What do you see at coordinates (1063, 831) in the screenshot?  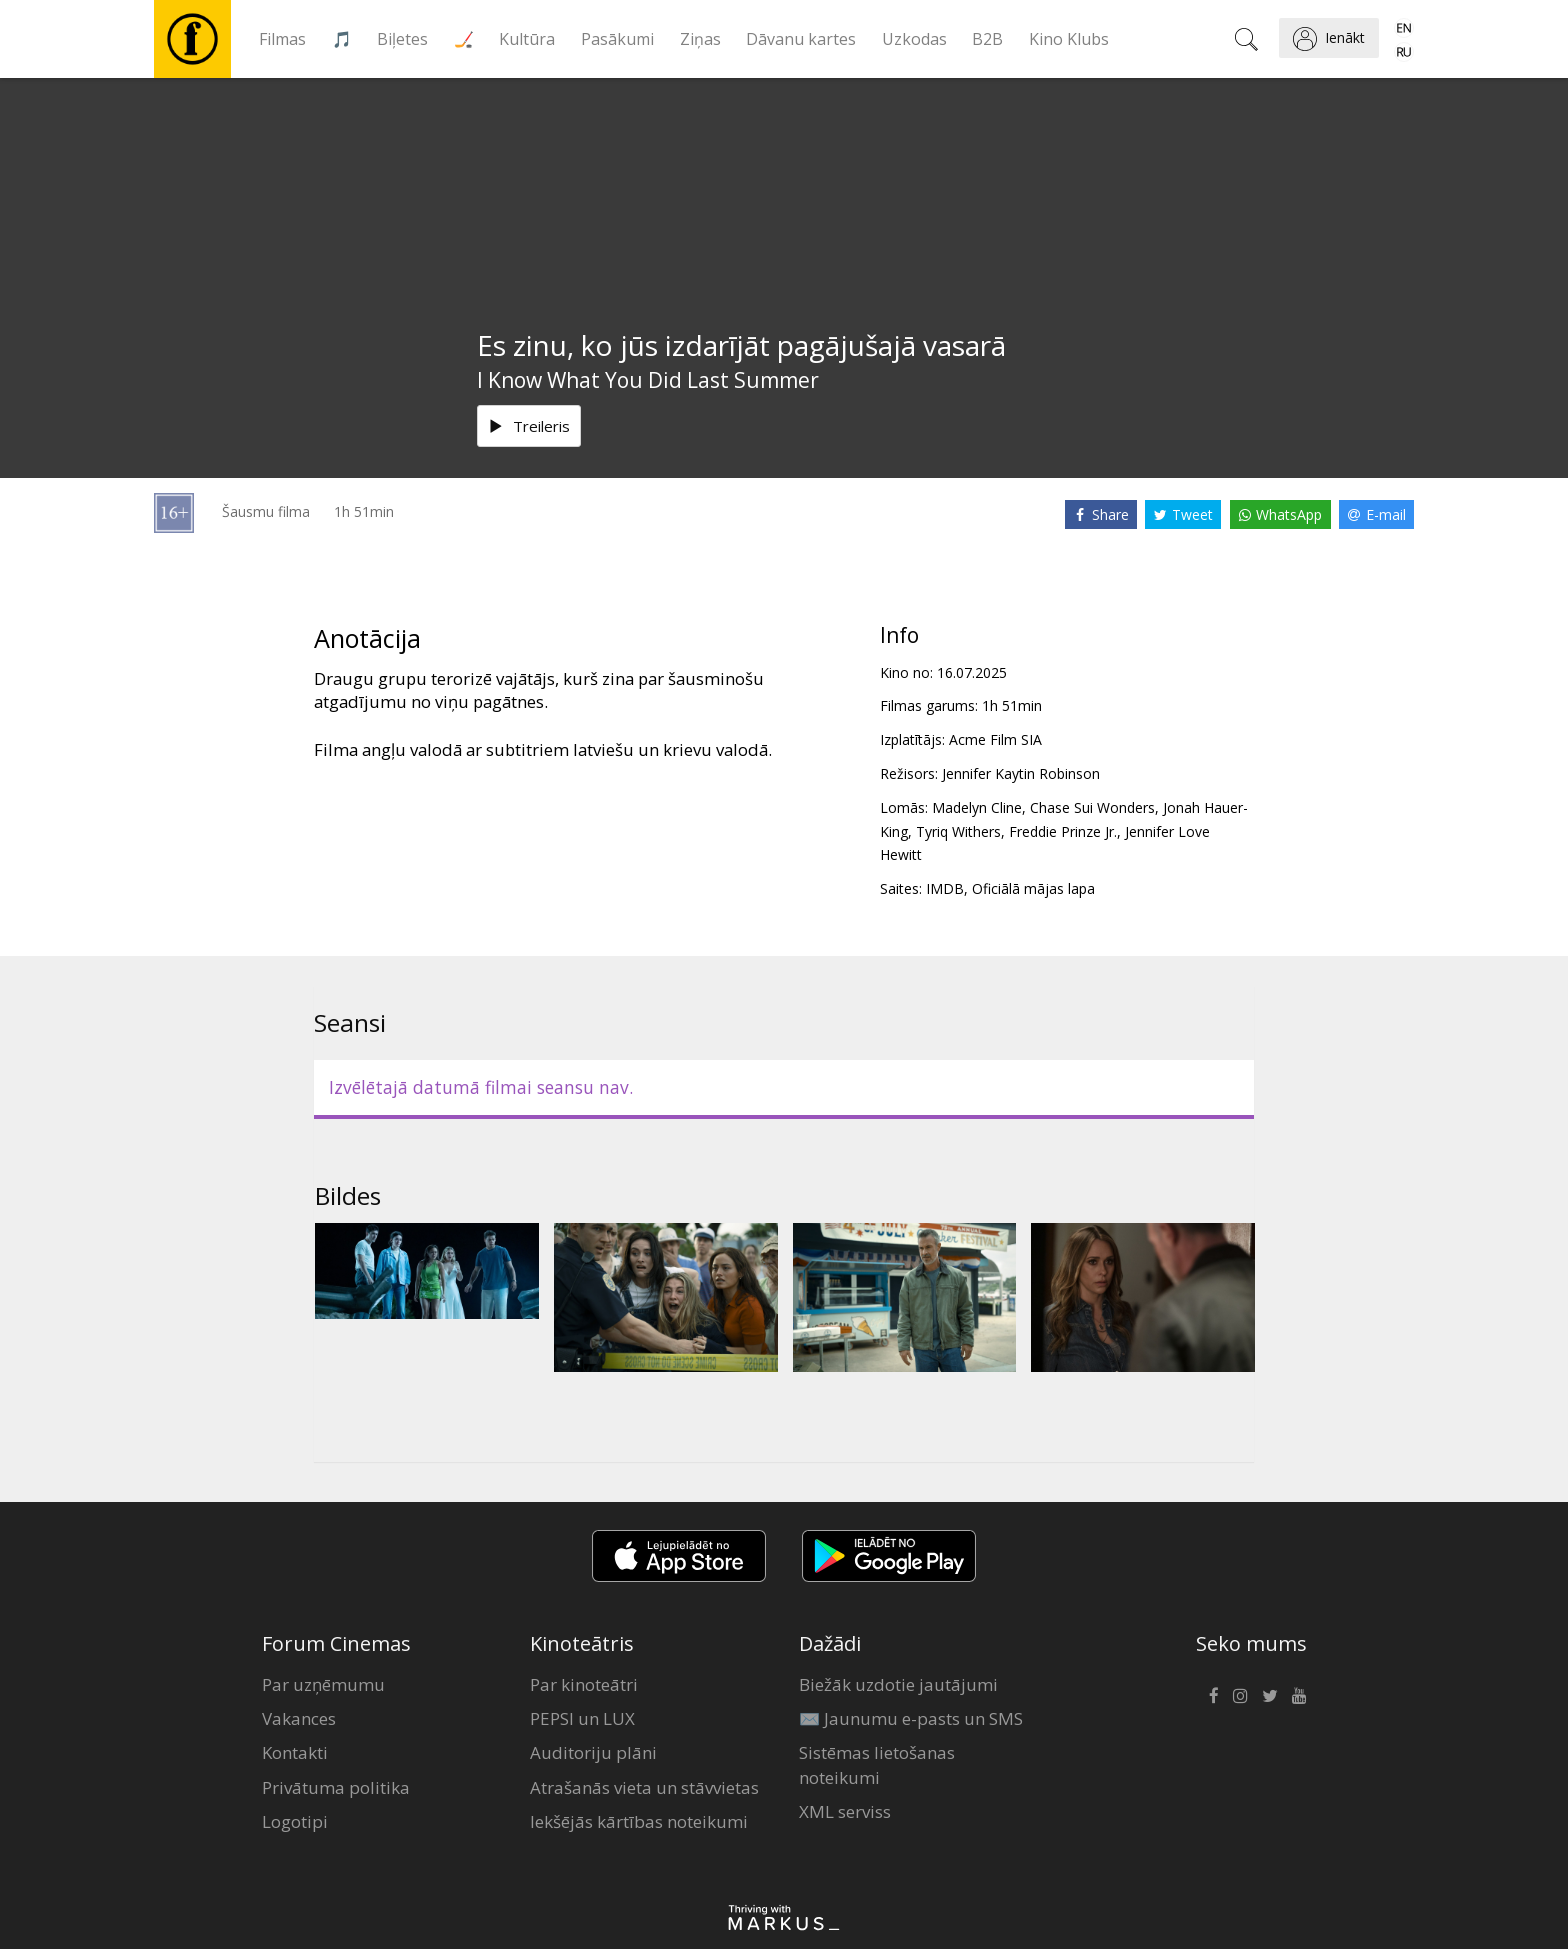 I see `Freddie Prinze Jr.` at bounding box center [1063, 831].